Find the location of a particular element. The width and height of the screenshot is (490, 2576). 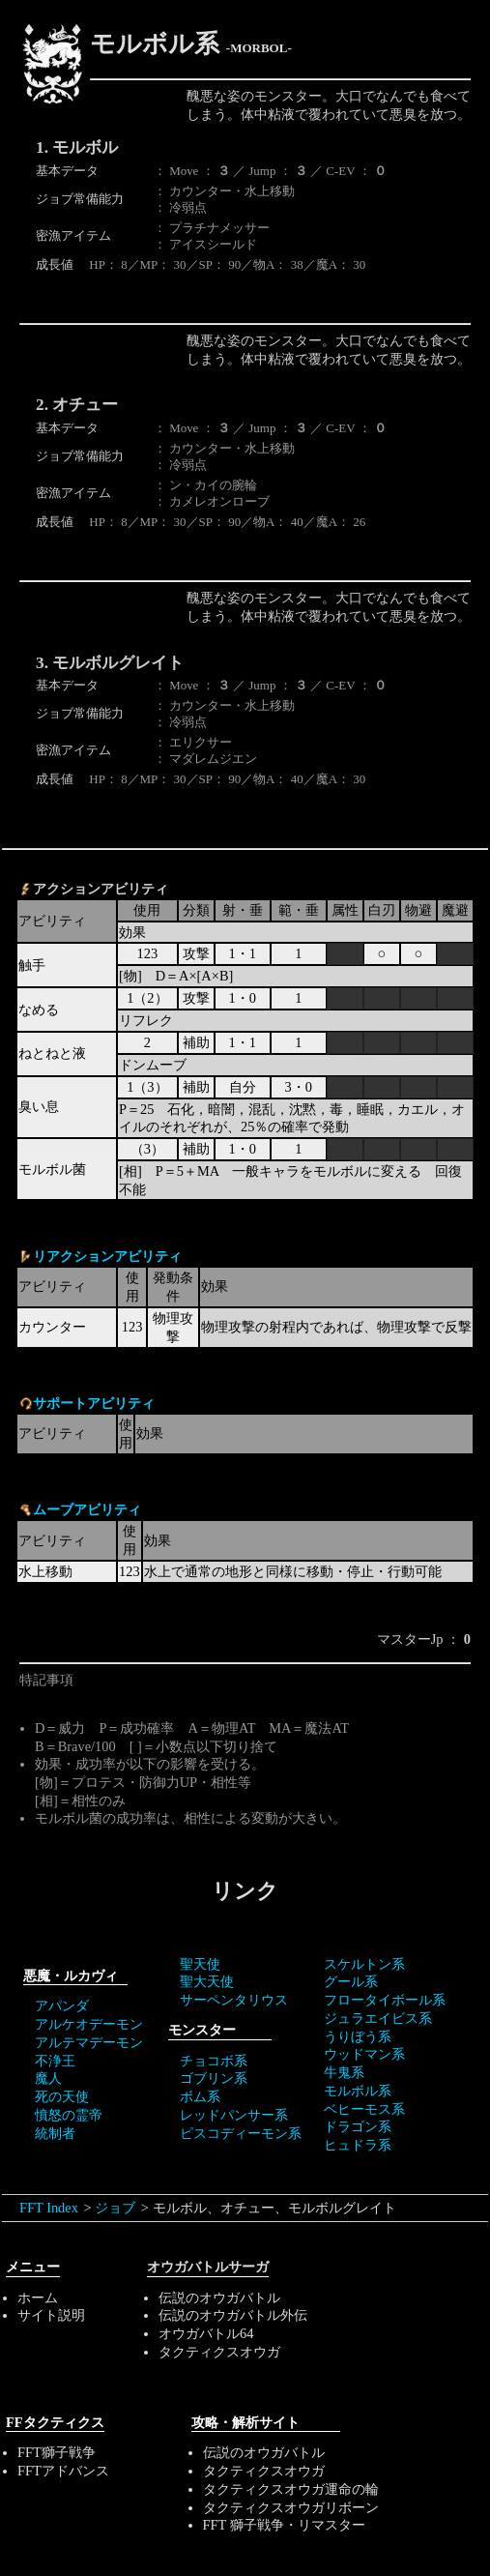

タクティクスオウガリボーン is located at coordinates (291, 2507).